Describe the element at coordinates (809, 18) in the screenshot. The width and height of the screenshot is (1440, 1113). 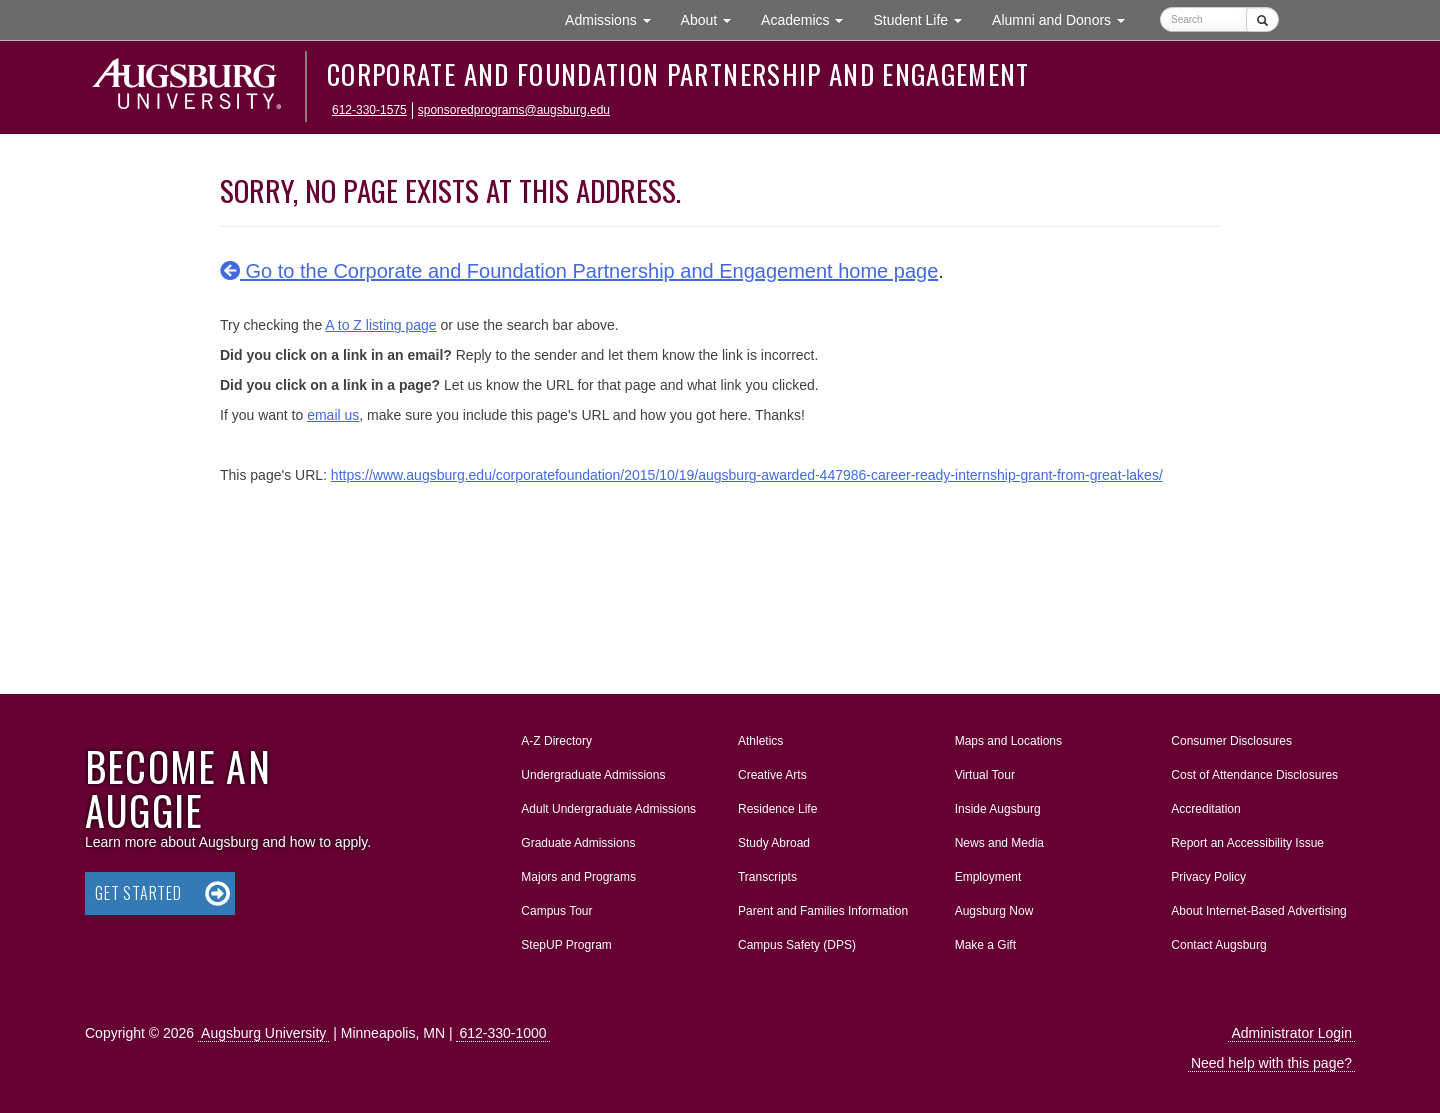
I see `Academics [button]` at that location.